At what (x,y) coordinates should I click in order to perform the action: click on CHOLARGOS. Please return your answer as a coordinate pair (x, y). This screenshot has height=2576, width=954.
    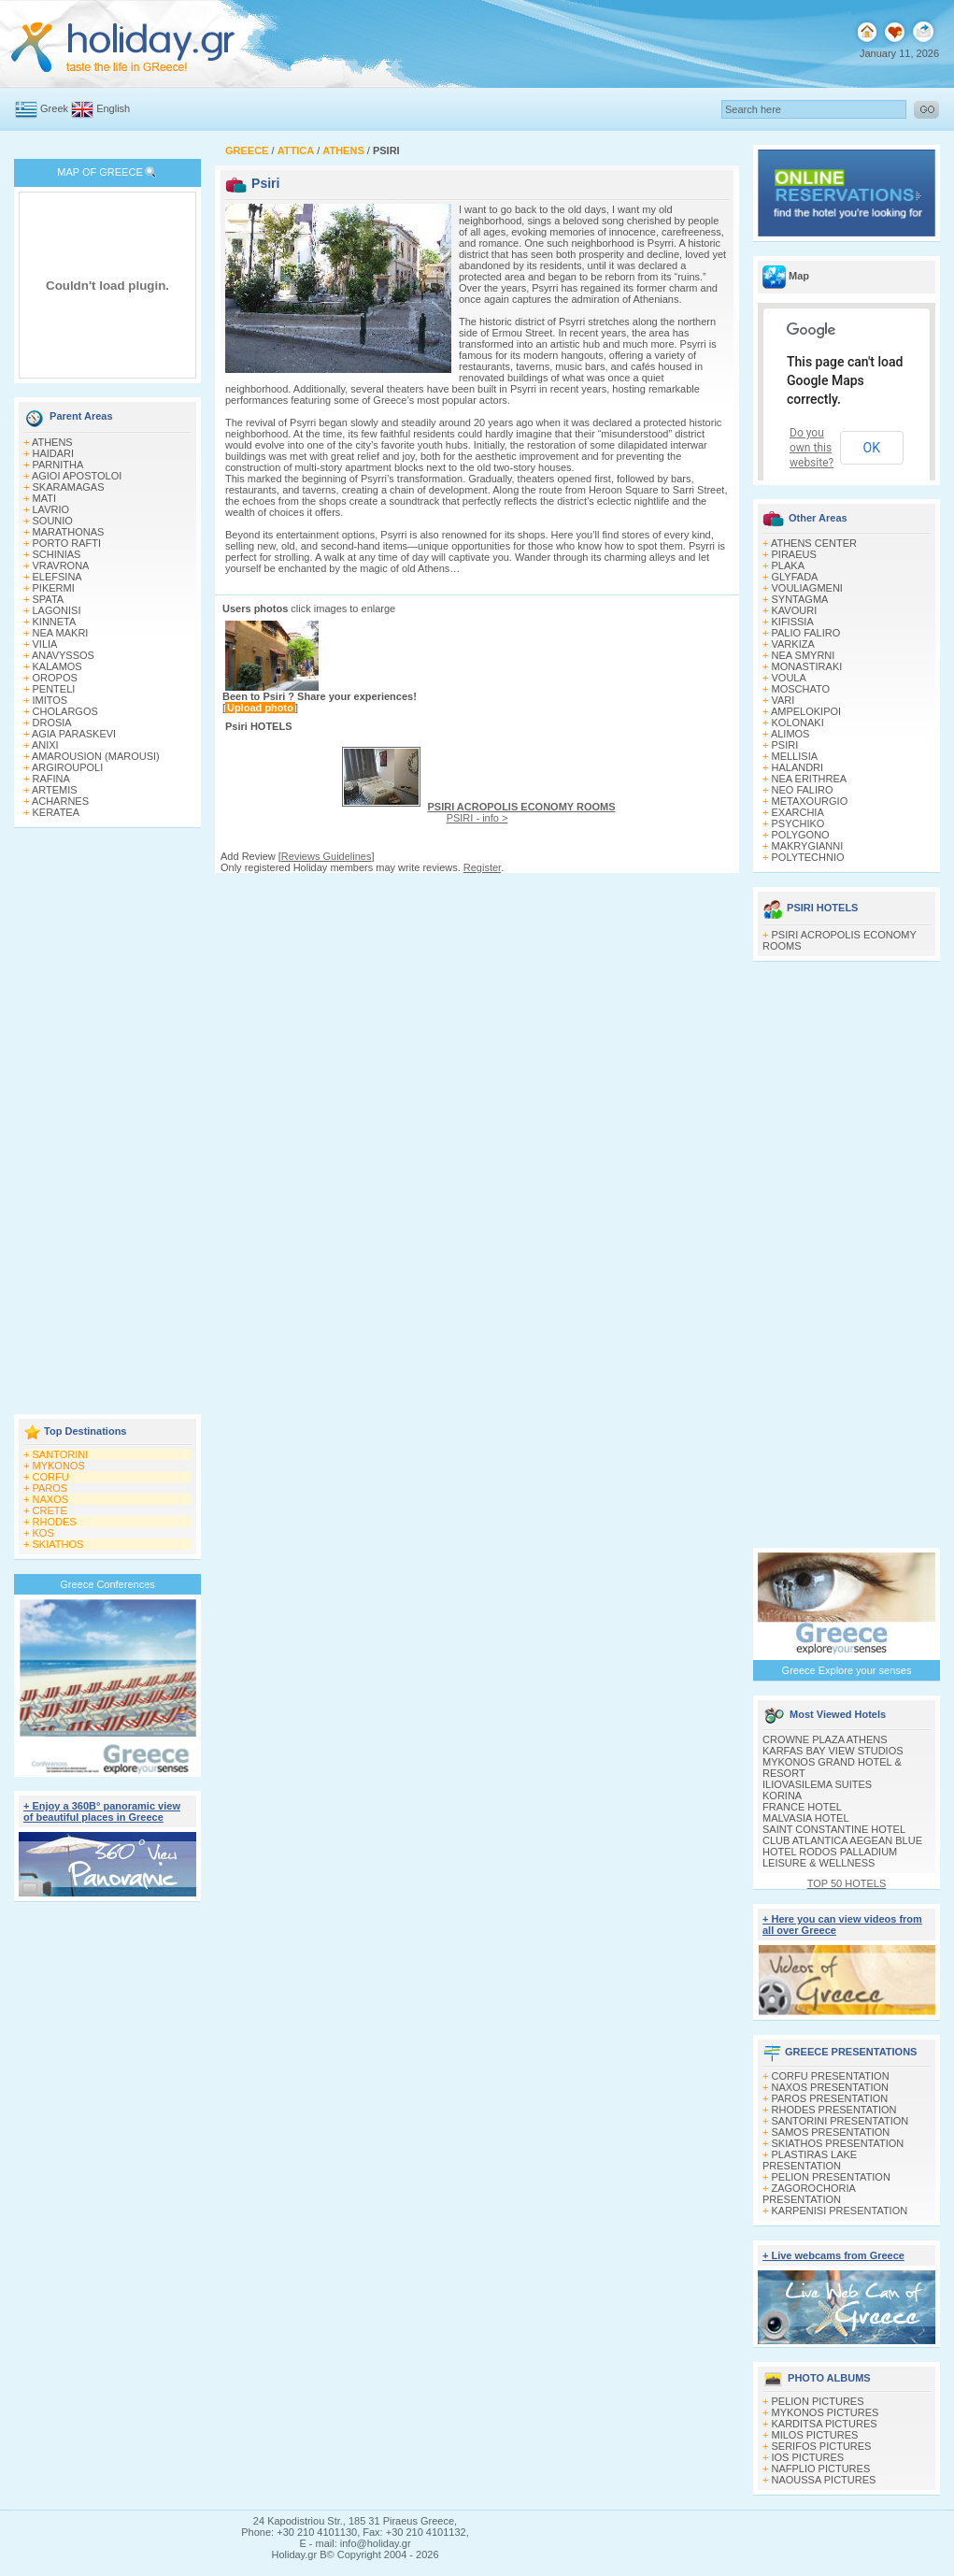
    Looking at the image, I should click on (65, 711).